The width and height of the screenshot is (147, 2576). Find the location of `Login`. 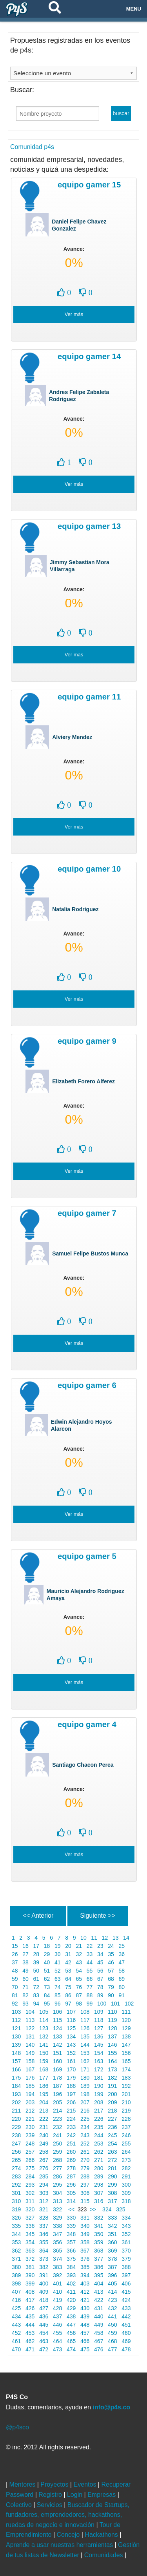

Login is located at coordinates (75, 2494).